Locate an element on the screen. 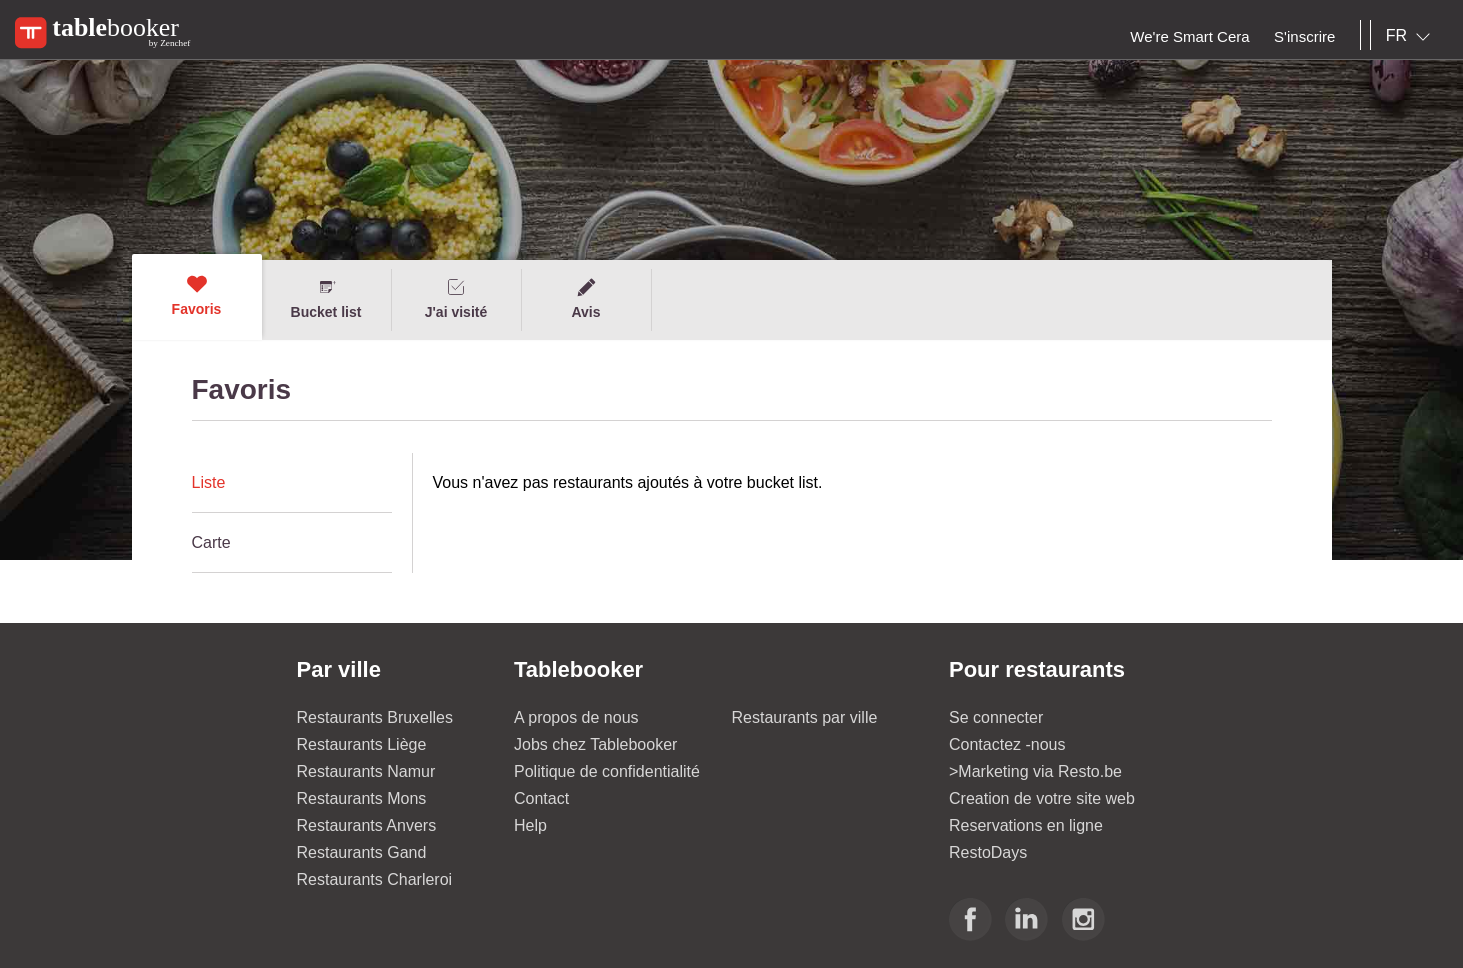  Carte [presentation] is located at coordinates (211, 542).